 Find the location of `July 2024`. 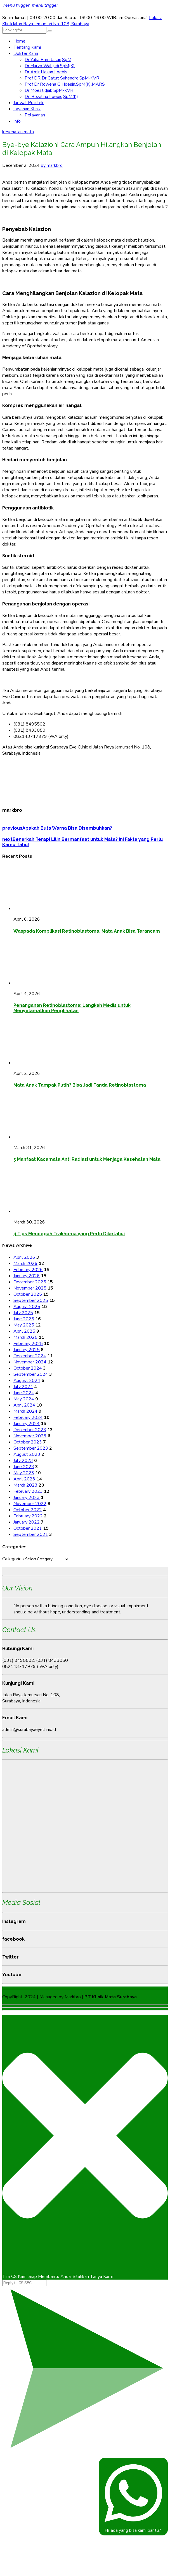

July 2024 is located at coordinates (23, 1387).